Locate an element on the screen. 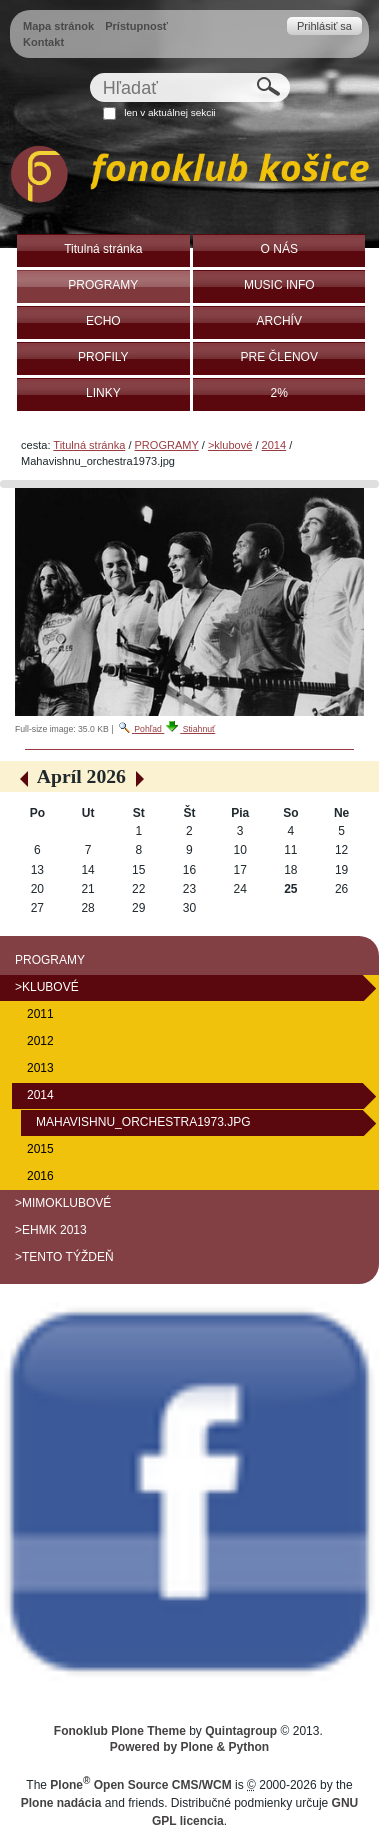  >klubové is located at coordinates (230, 445).